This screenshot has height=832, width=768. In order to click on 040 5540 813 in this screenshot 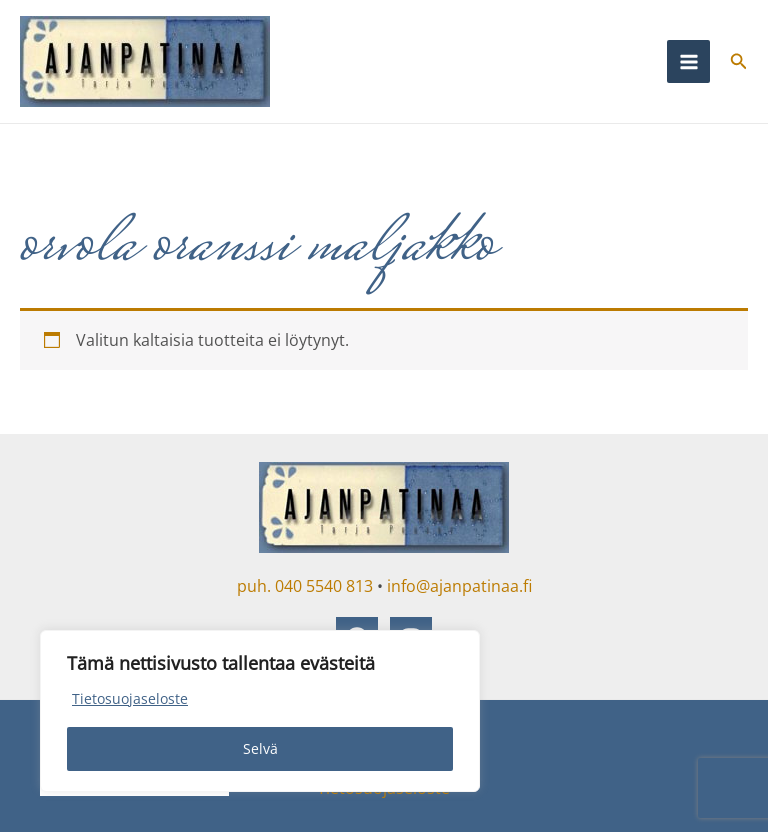, I will do `click(324, 586)`.